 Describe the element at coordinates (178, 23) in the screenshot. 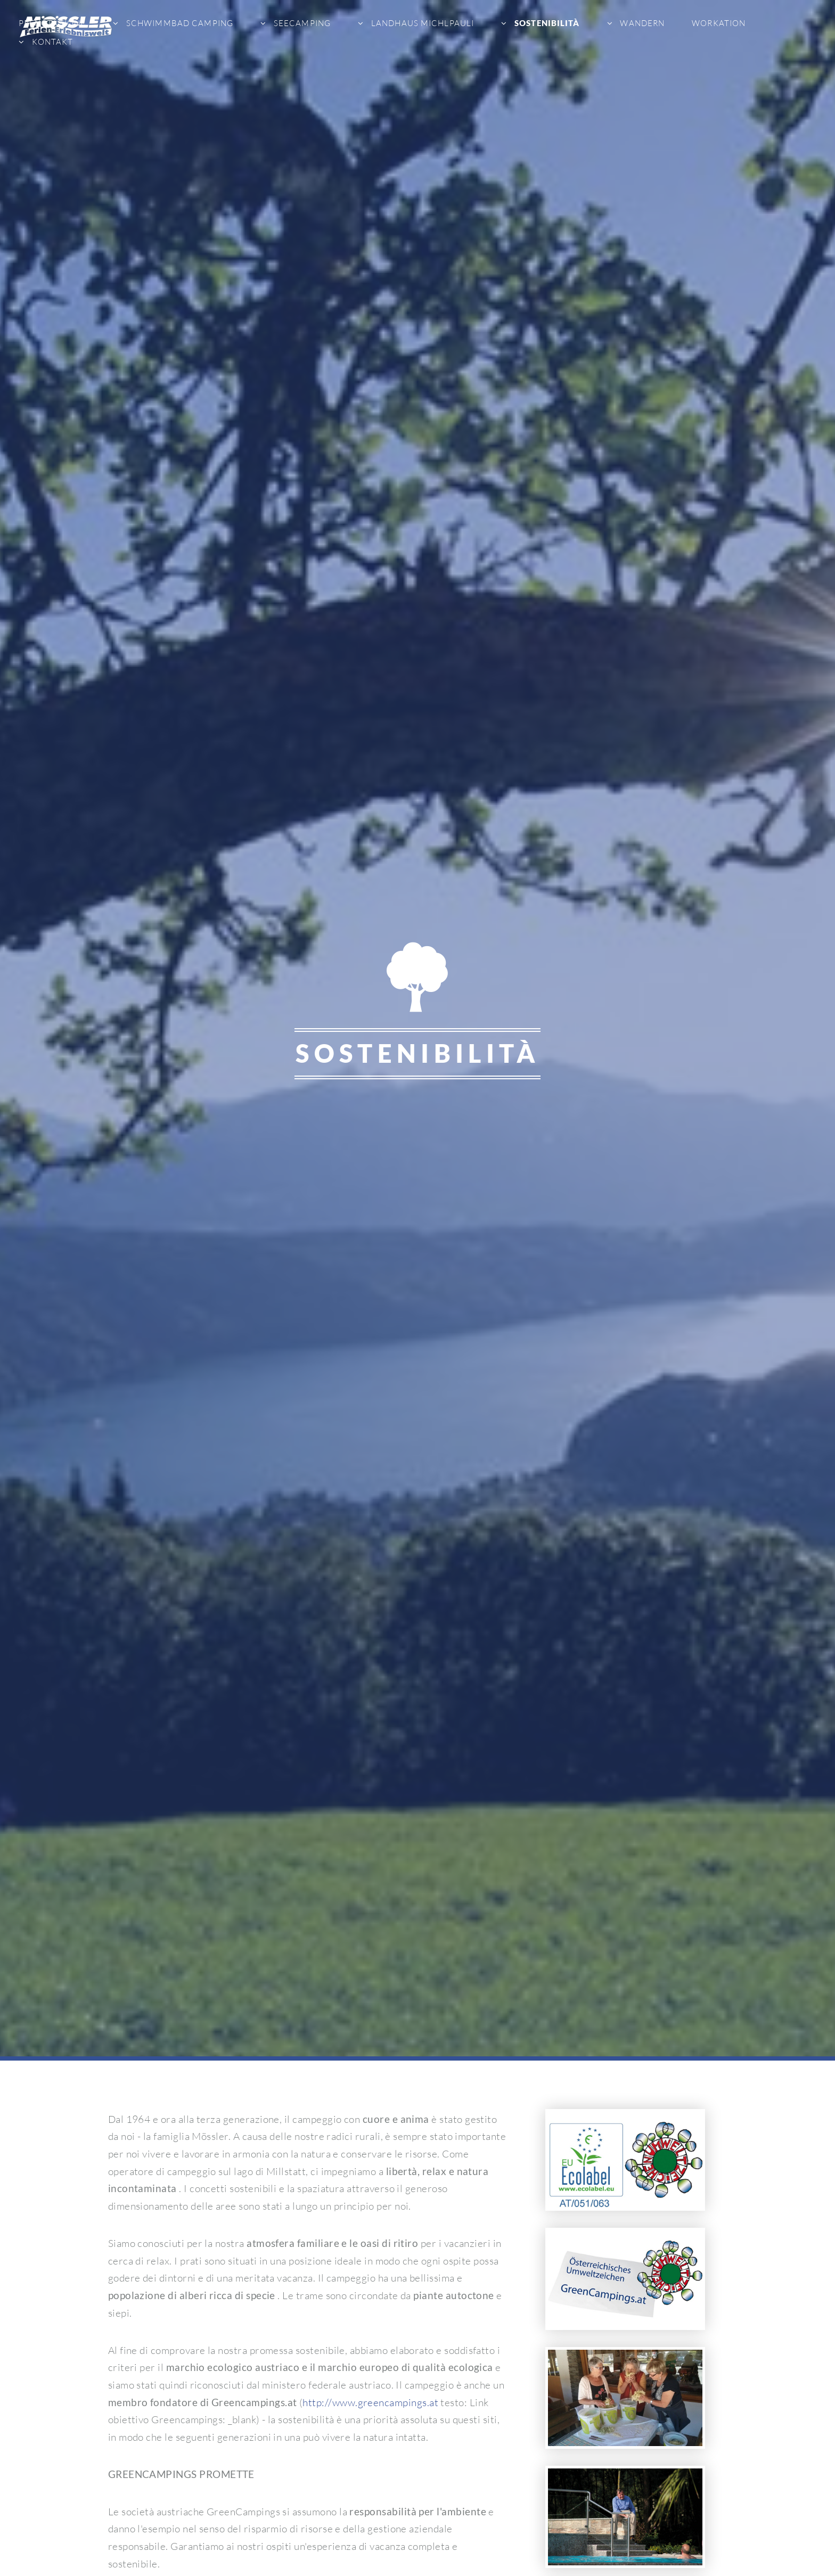

I see `Schwimmbad Camping` at that location.